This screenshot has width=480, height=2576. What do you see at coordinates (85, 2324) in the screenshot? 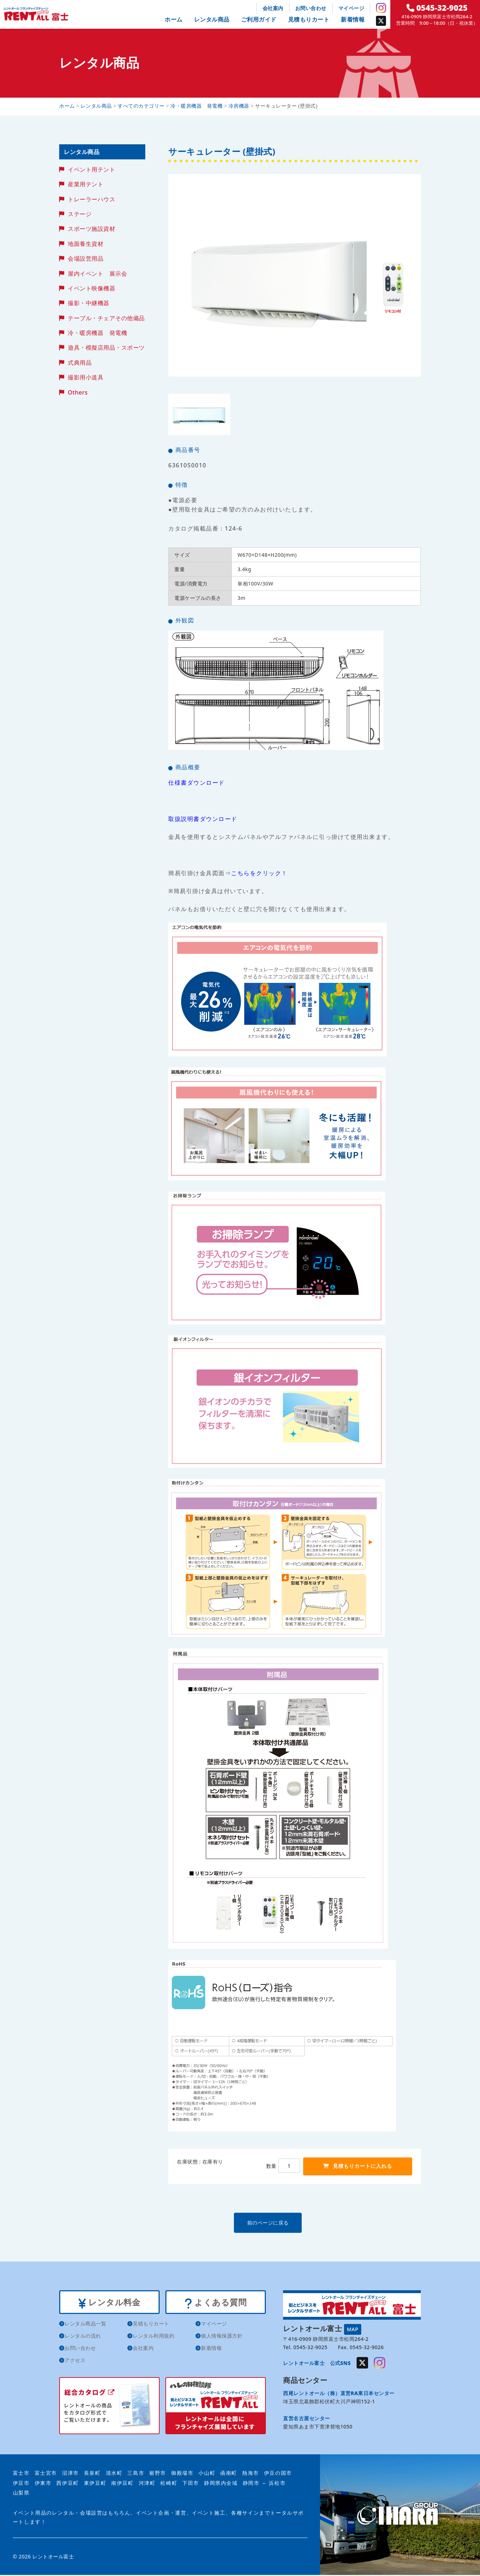
I see `レンタル商品一覧` at bounding box center [85, 2324].